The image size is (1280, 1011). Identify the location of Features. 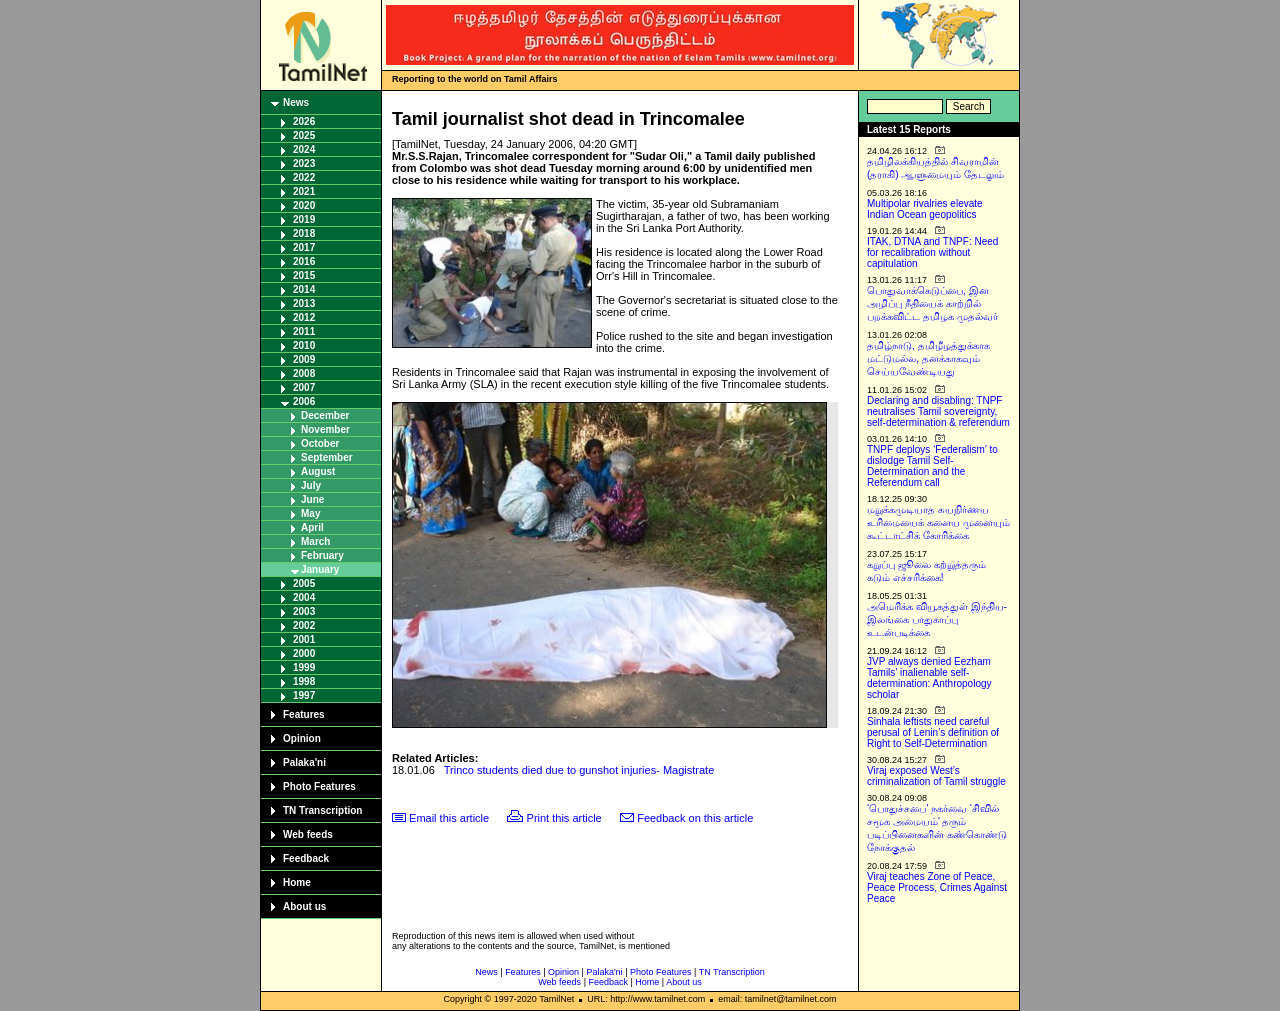
(304, 714).